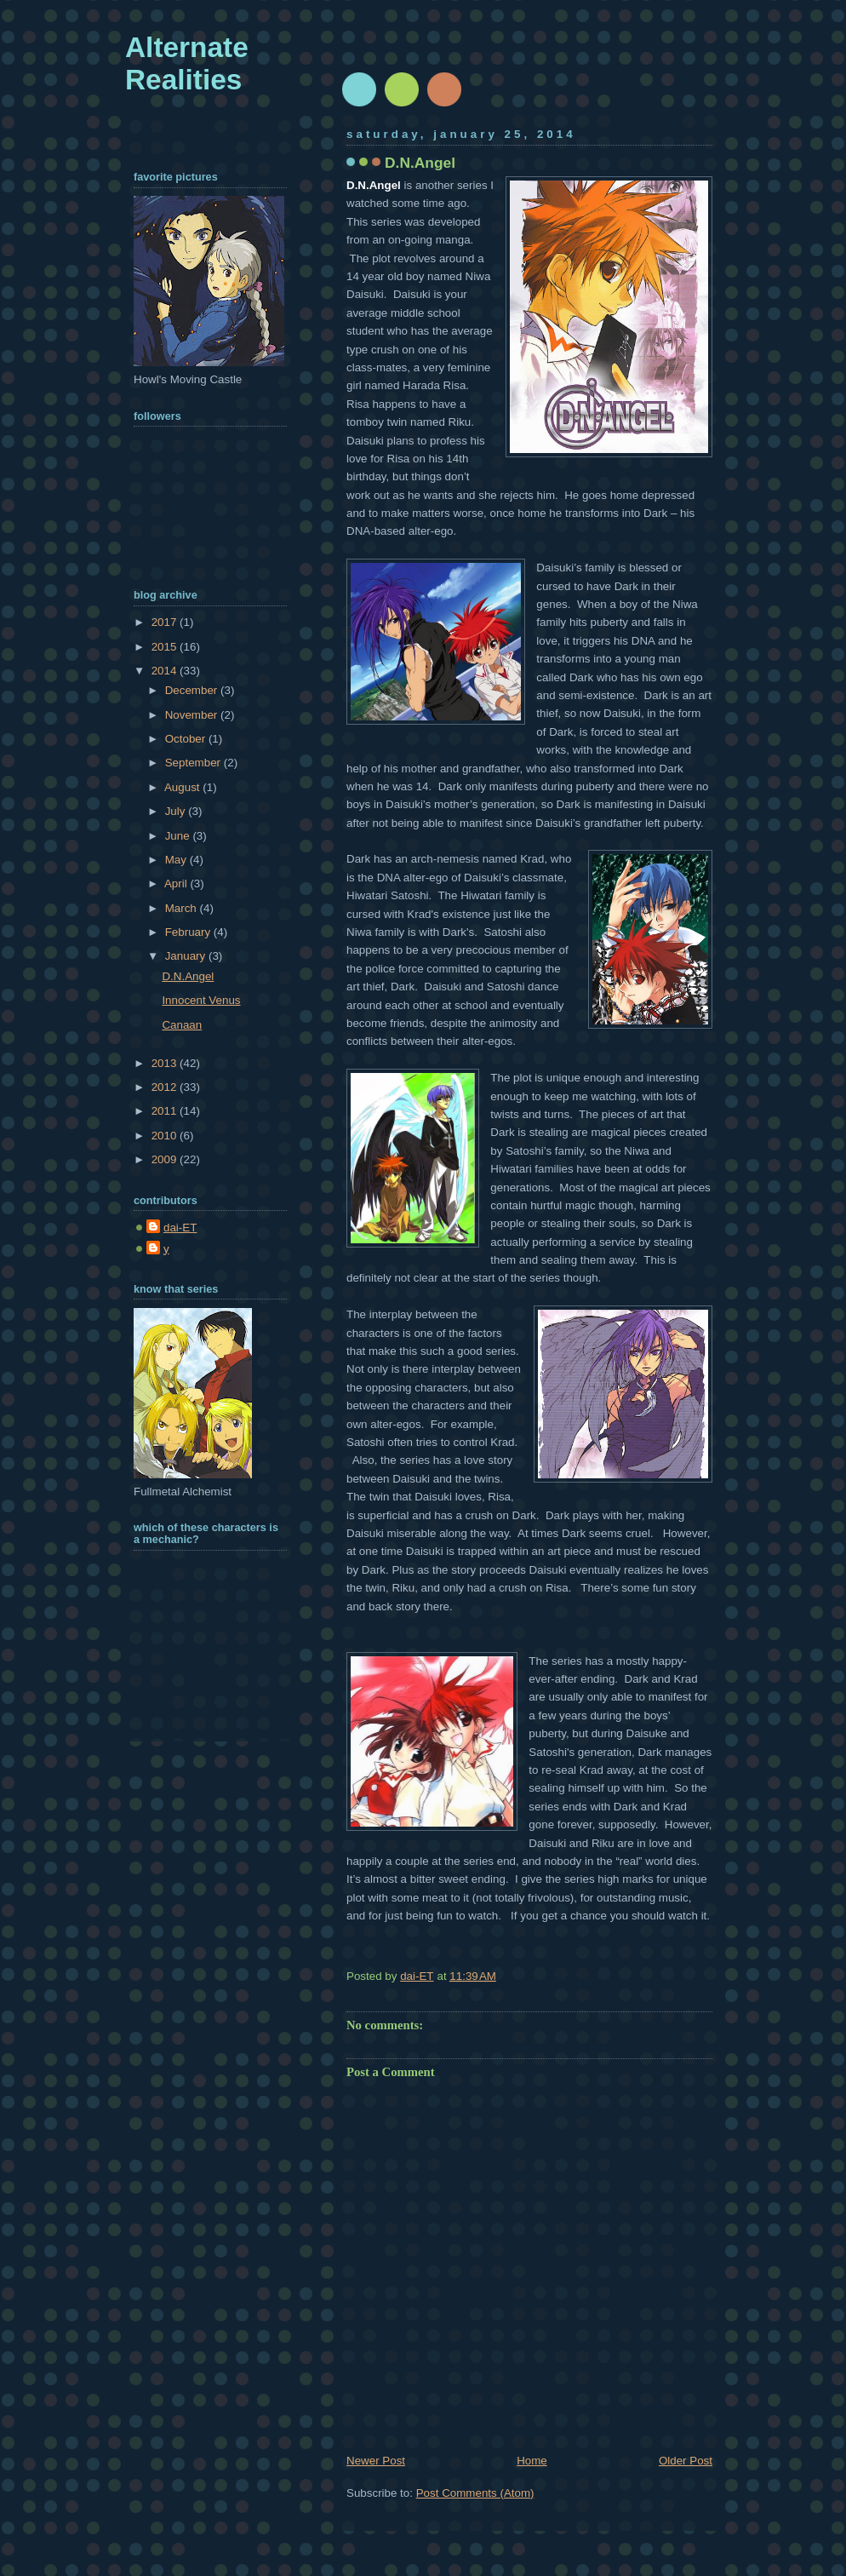 Image resolution: width=846 pixels, height=2576 pixels. Describe the element at coordinates (188, 976) in the screenshot. I see `D.N.Angel` at that location.